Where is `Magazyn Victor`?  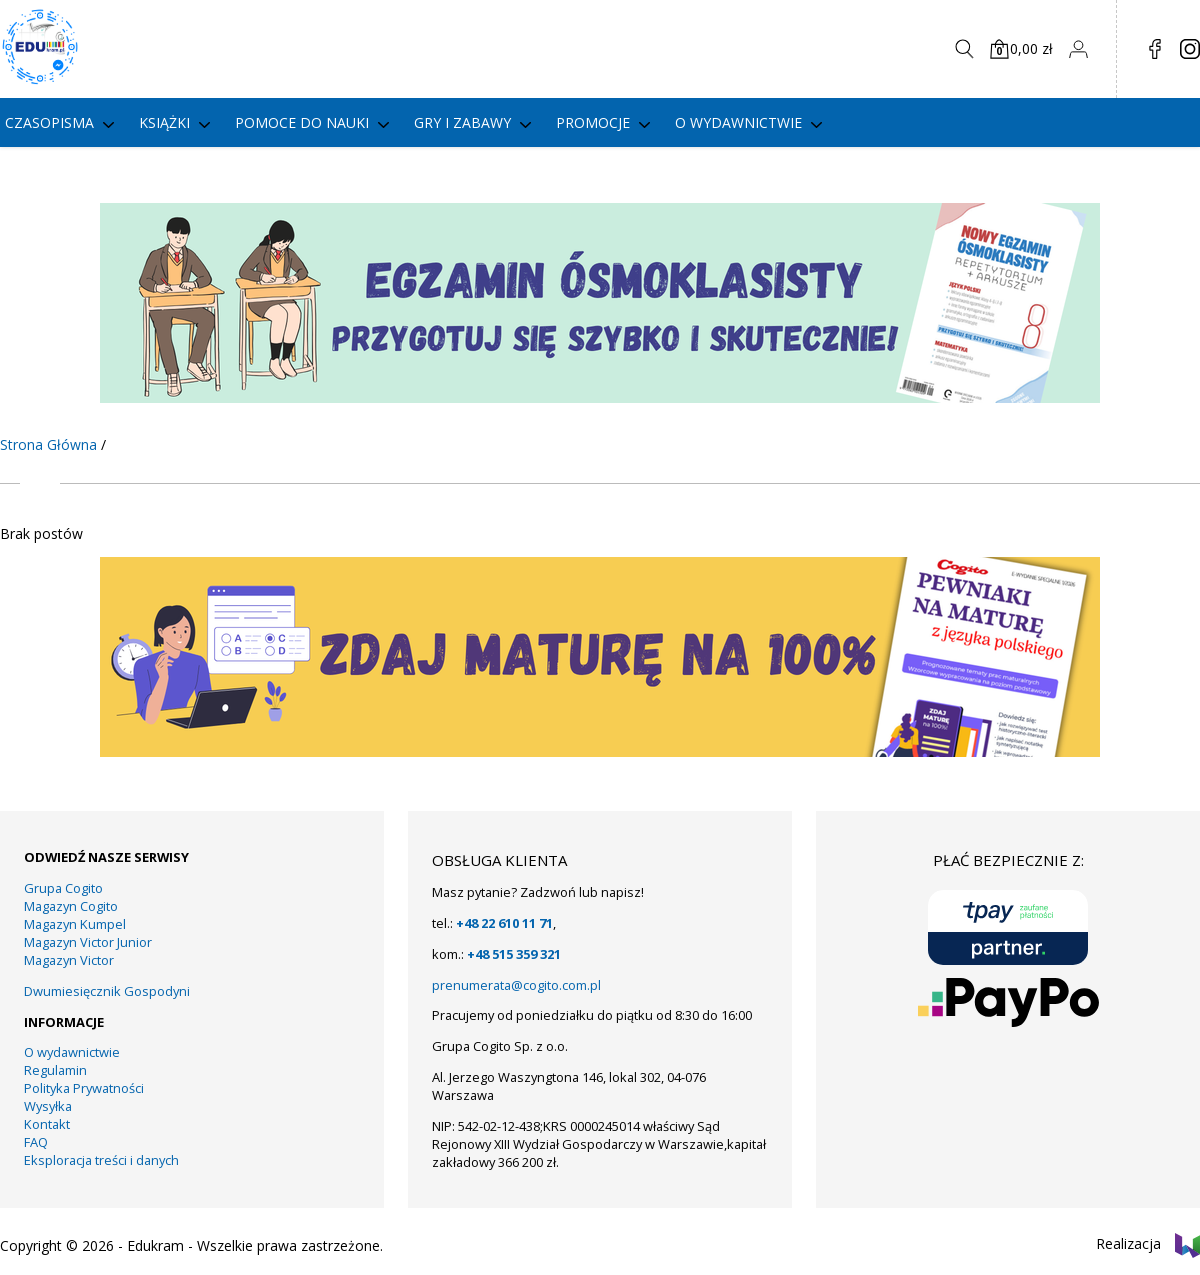
Magazyn Victor is located at coordinates (69, 960).